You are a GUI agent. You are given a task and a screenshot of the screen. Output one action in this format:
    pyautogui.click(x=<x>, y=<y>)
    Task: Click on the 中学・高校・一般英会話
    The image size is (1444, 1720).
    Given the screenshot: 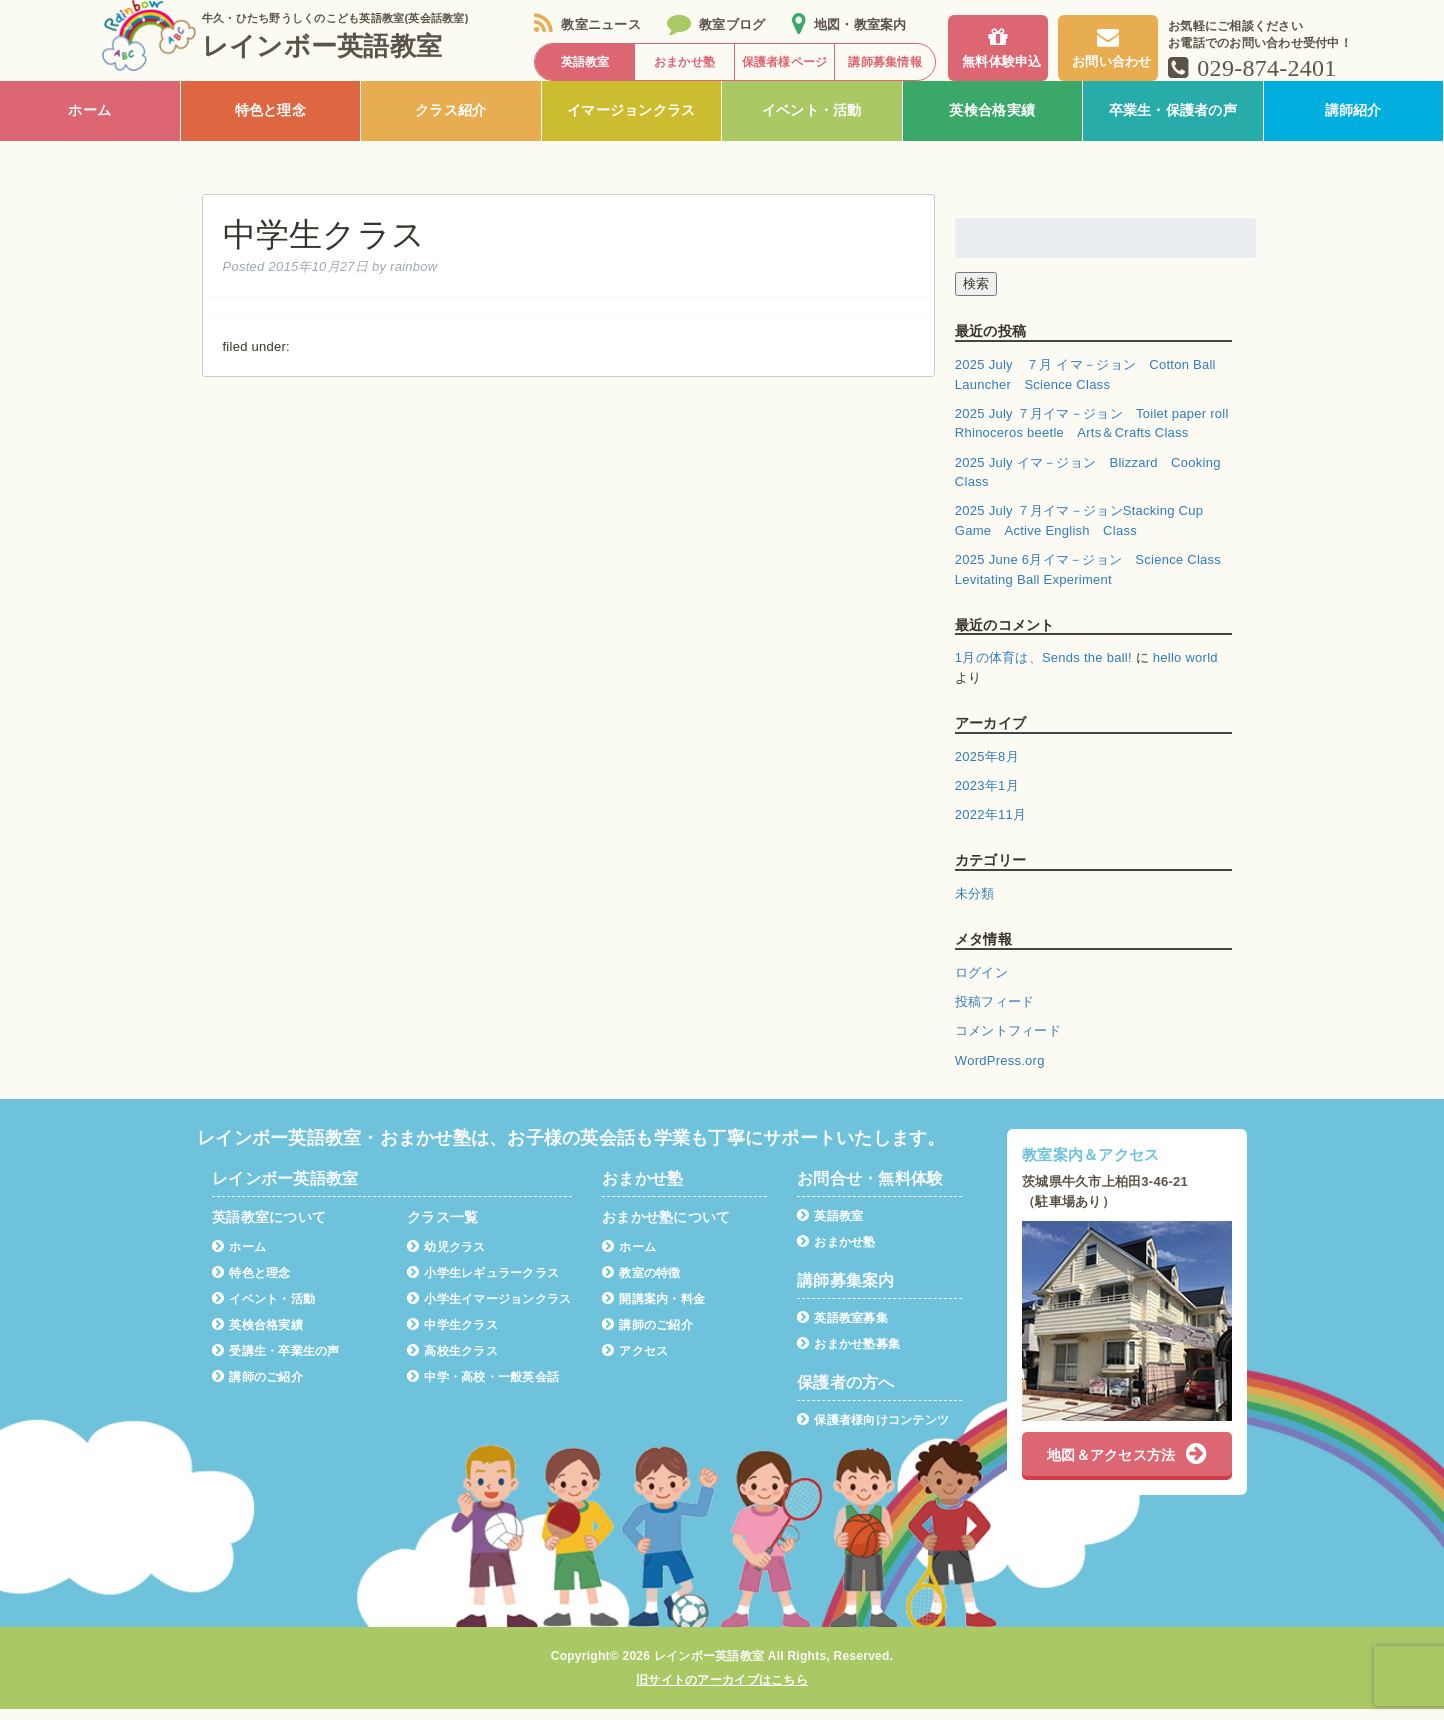 What is the action you would take?
    pyautogui.click(x=483, y=1387)
    